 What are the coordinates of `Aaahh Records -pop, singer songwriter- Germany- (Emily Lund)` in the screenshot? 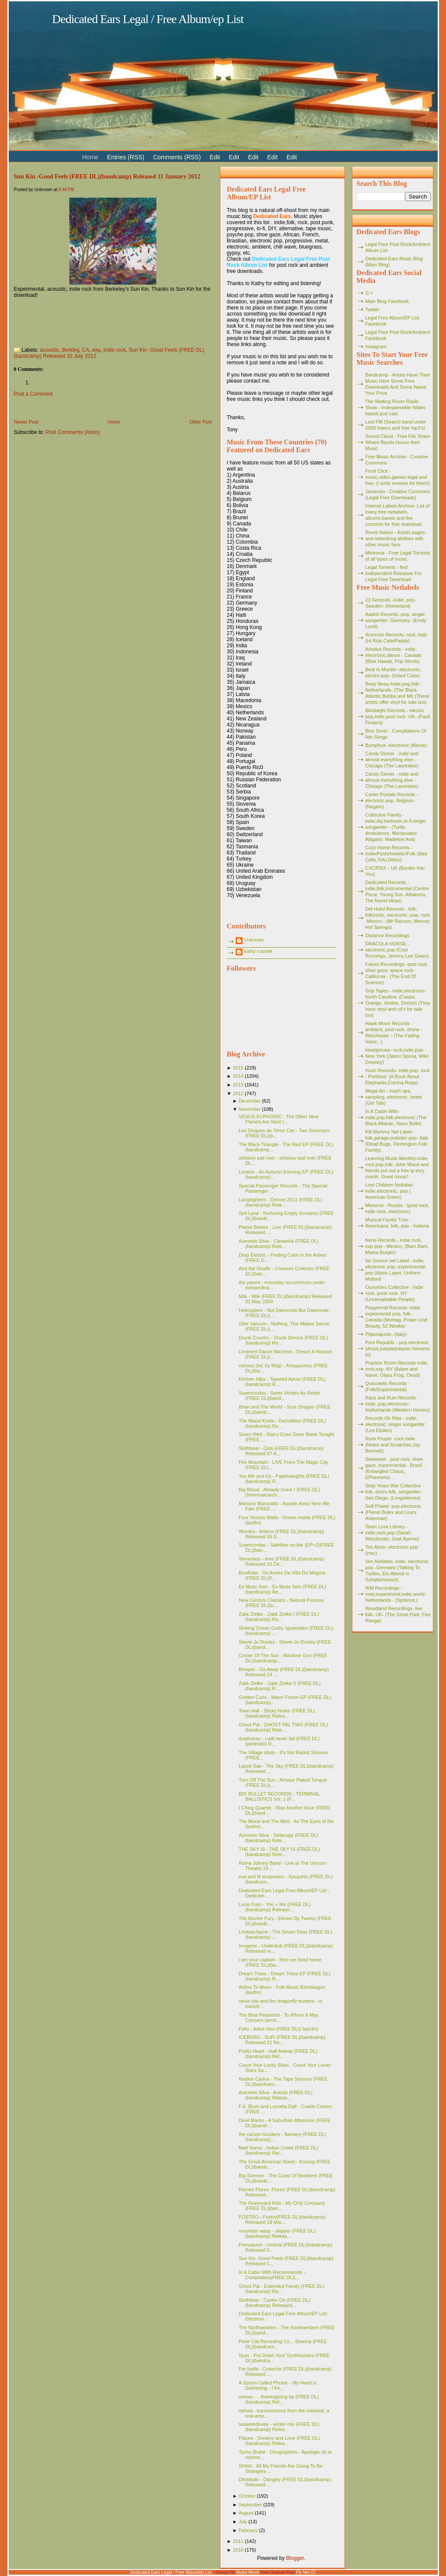 It's located at (395, 620).